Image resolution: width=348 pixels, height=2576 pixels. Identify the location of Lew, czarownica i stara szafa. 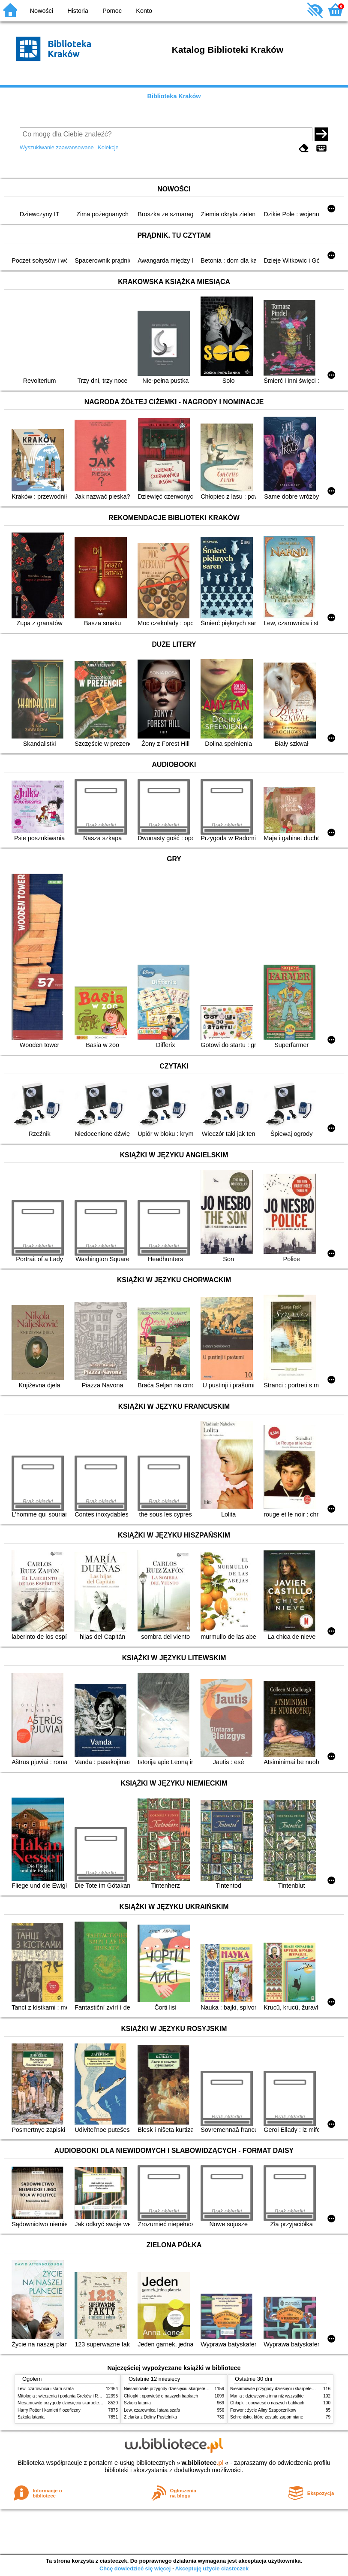
(46, 2388).